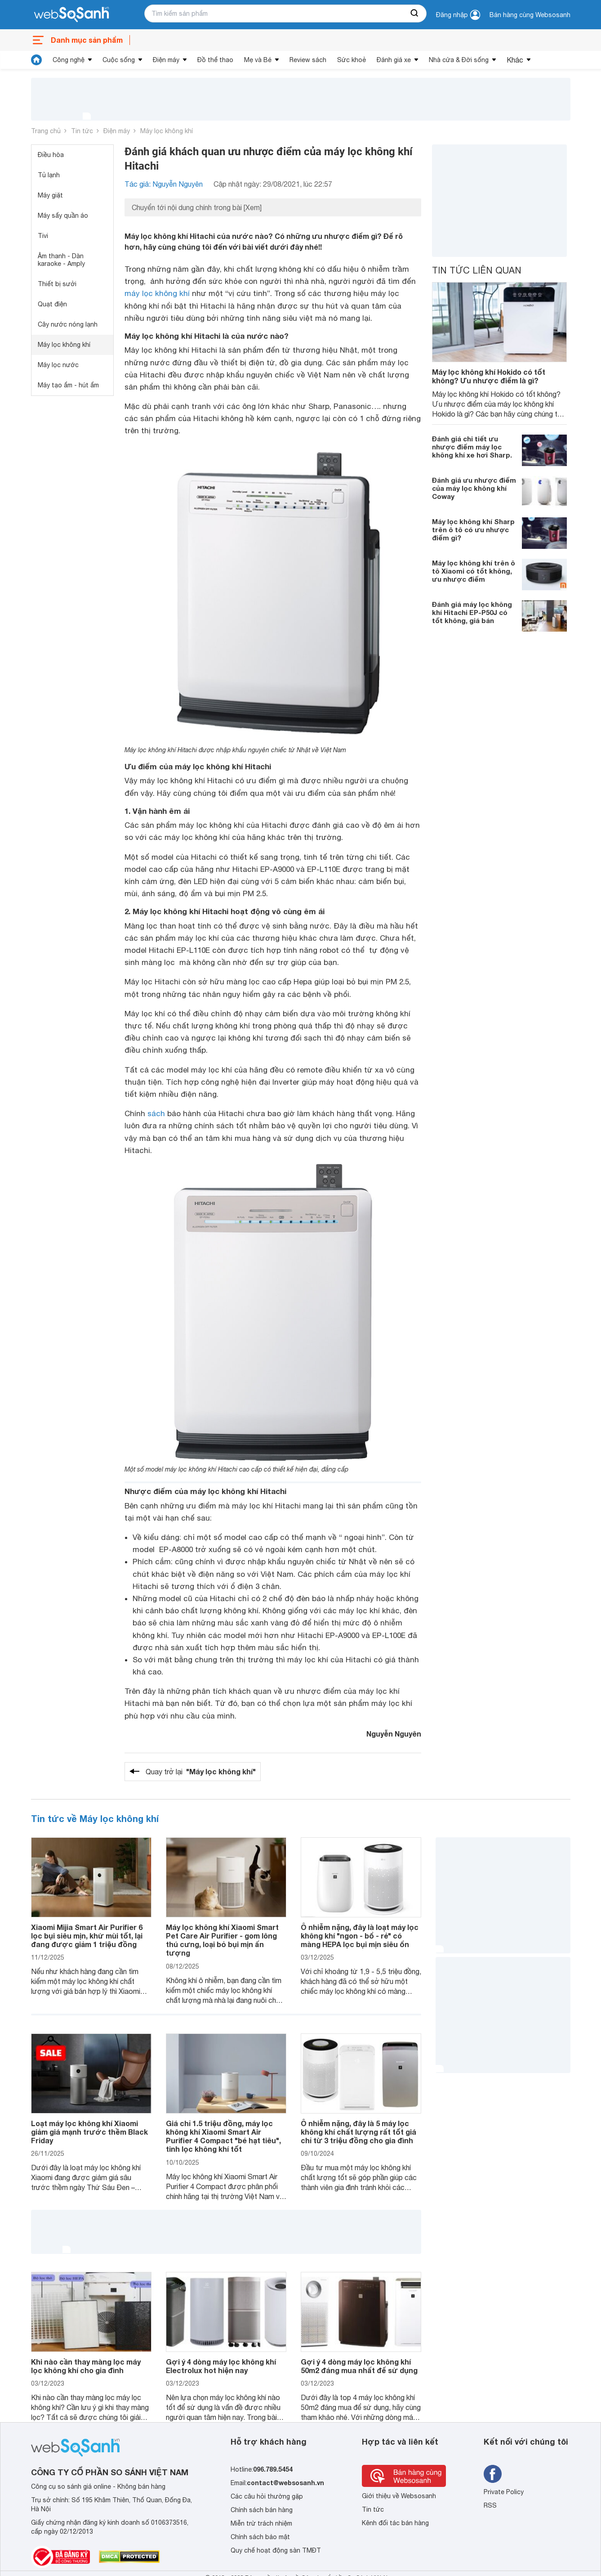 This screenshot has height=2576, width=601. Describe the element at coordinates (393, 1733) in the screenshot. I see `Nguyễn Nguyên` at that location.